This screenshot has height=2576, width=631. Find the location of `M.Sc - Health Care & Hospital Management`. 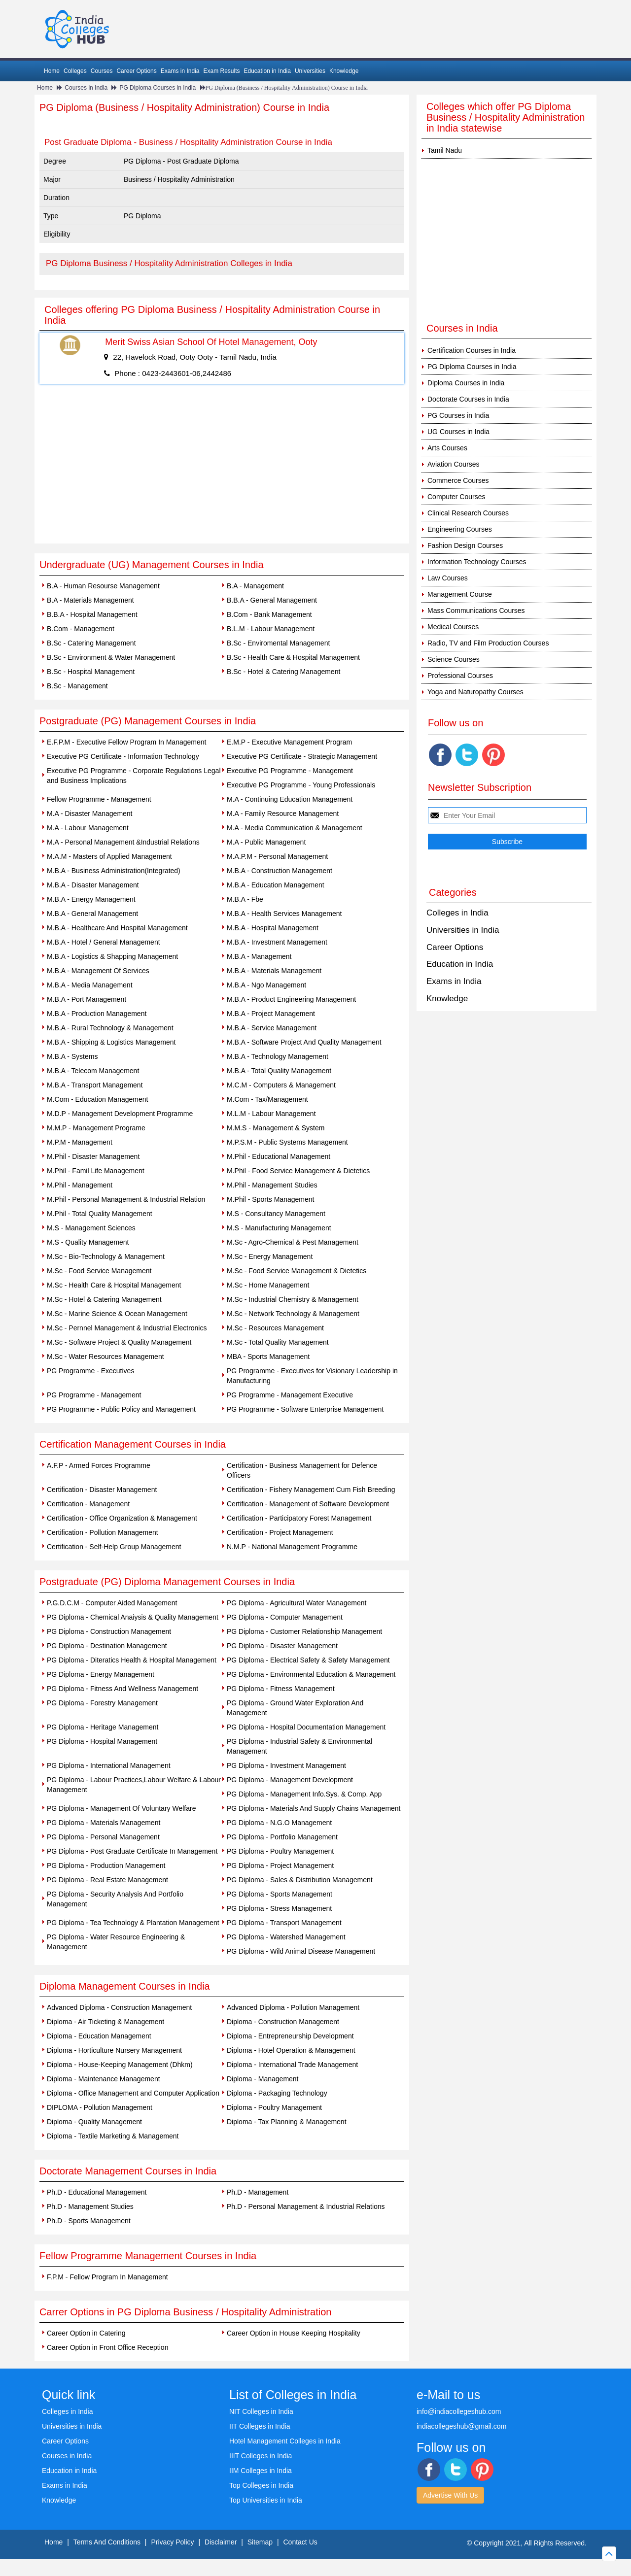

M.Sc - Health Care & Hospital Management is located at coordinates (114, 1285).